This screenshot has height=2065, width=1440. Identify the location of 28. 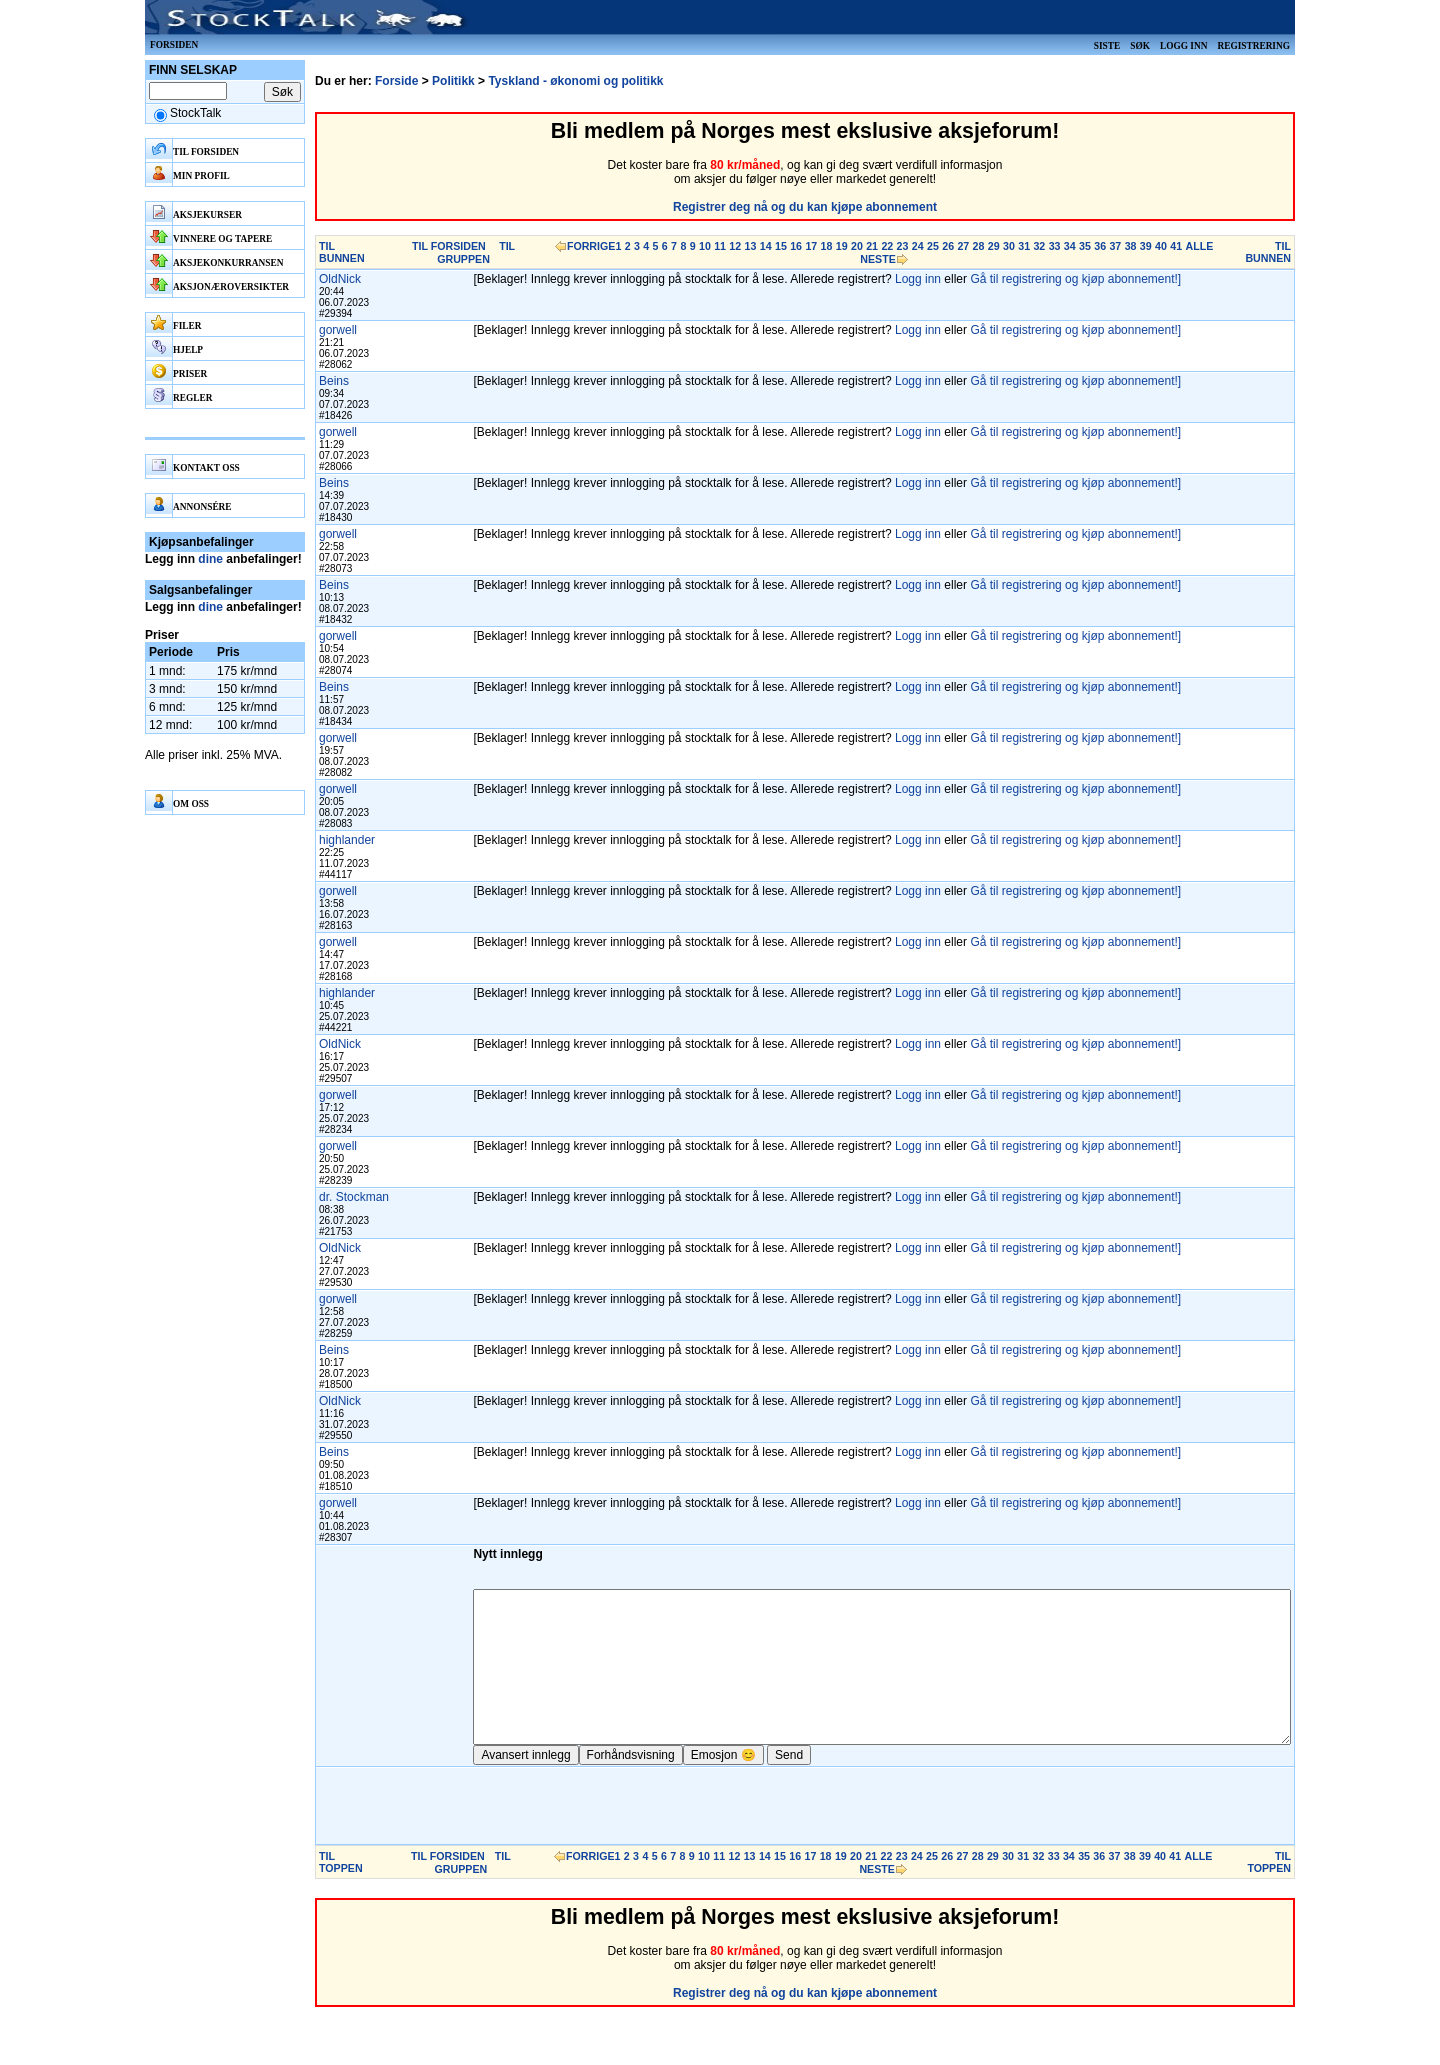
(979, 246).